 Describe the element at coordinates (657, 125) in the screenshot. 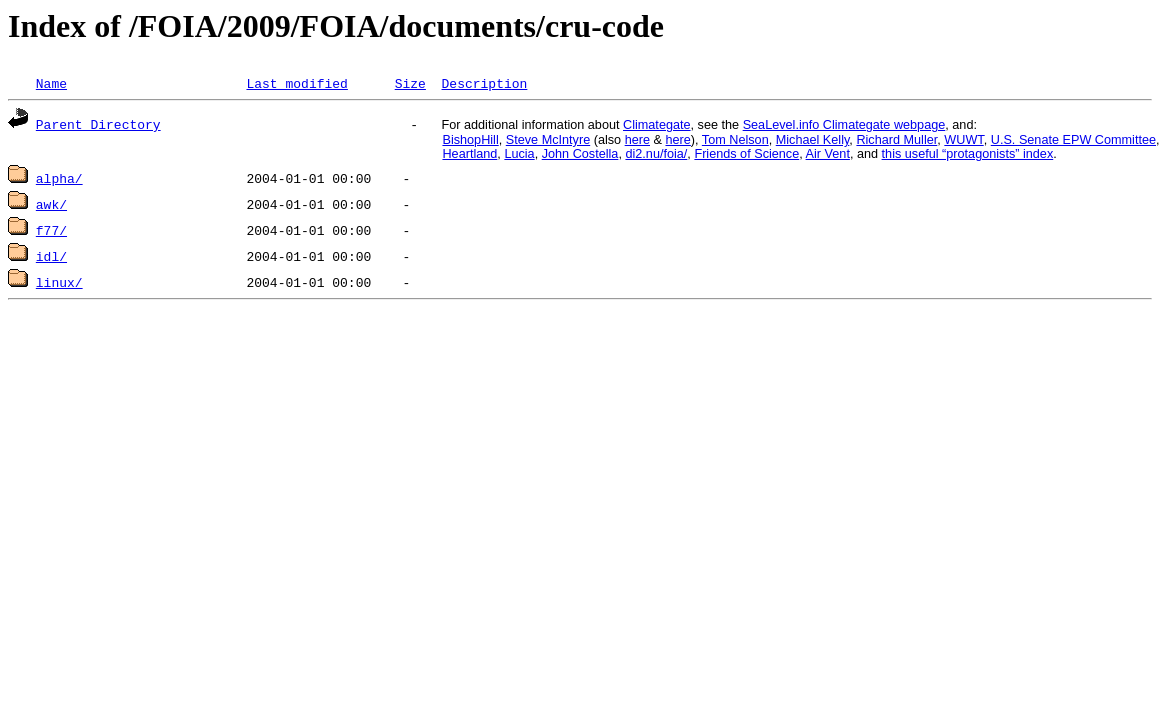

I see `Climategate` at that location.